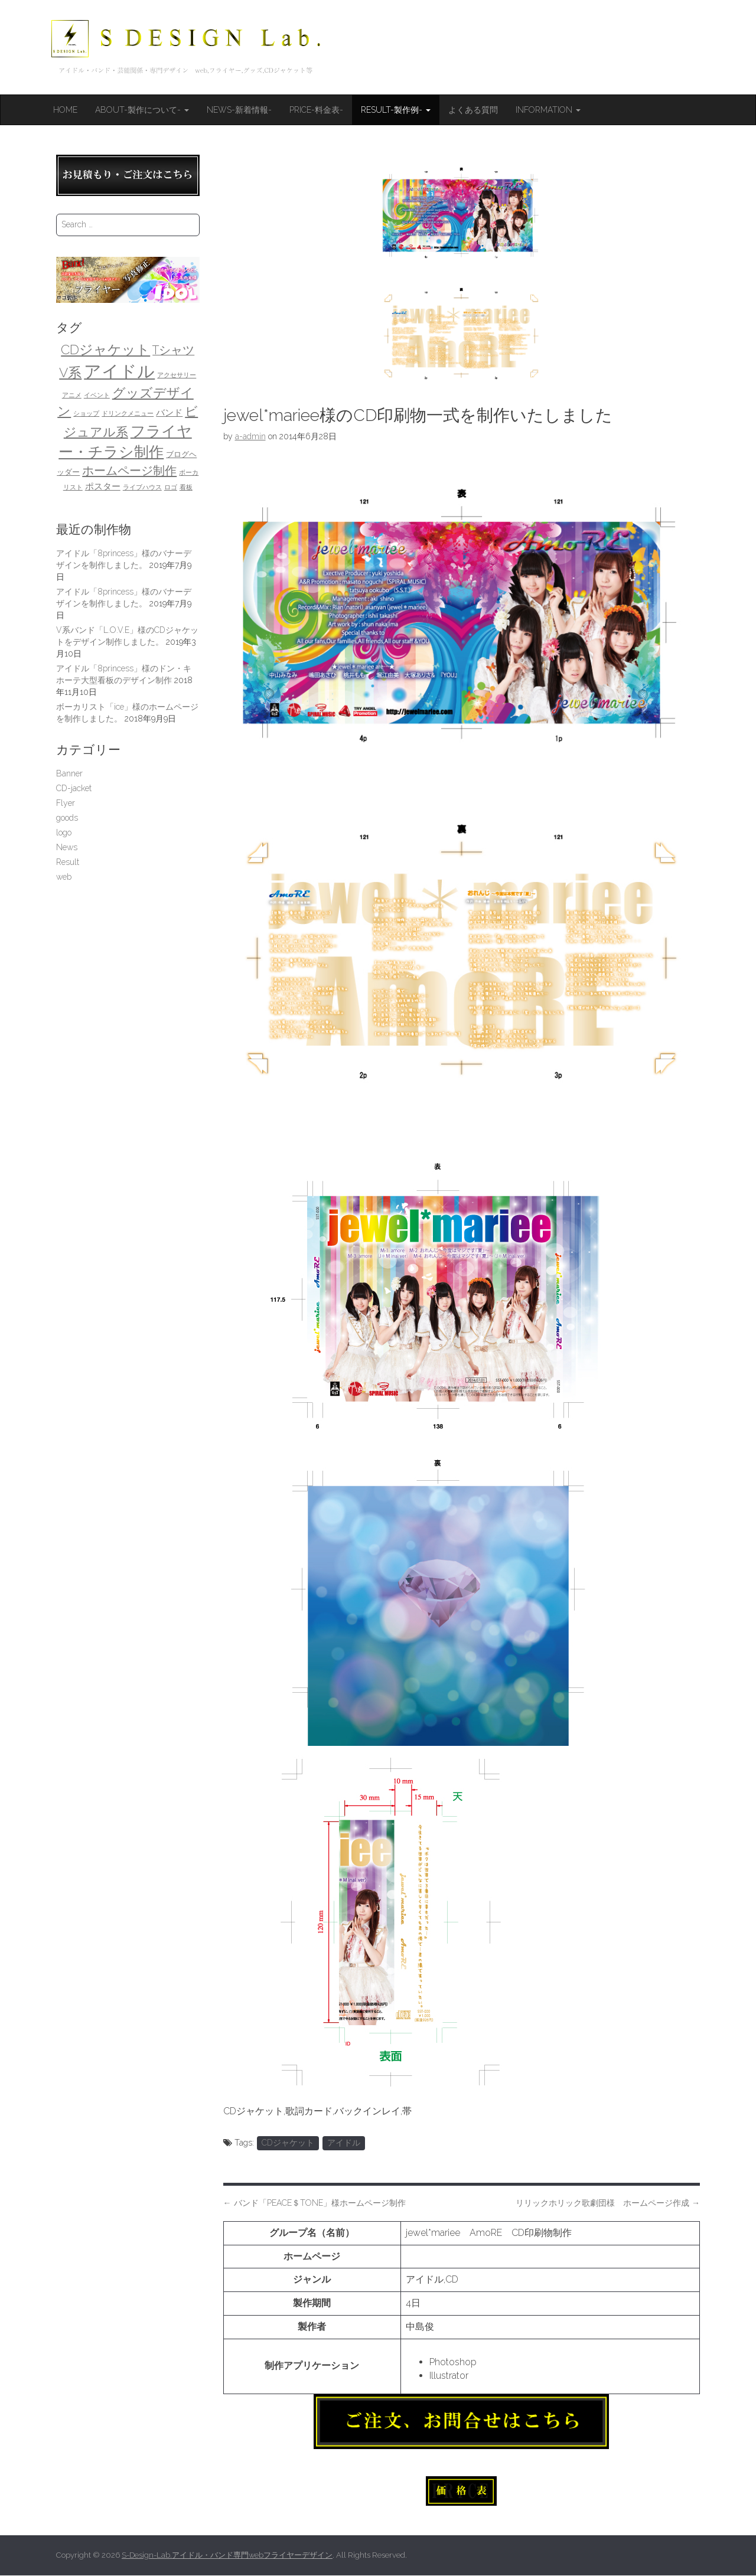 The width and height of the screenshot is (756, 2576). I want to click on CD-jacket, so click(74, 788).